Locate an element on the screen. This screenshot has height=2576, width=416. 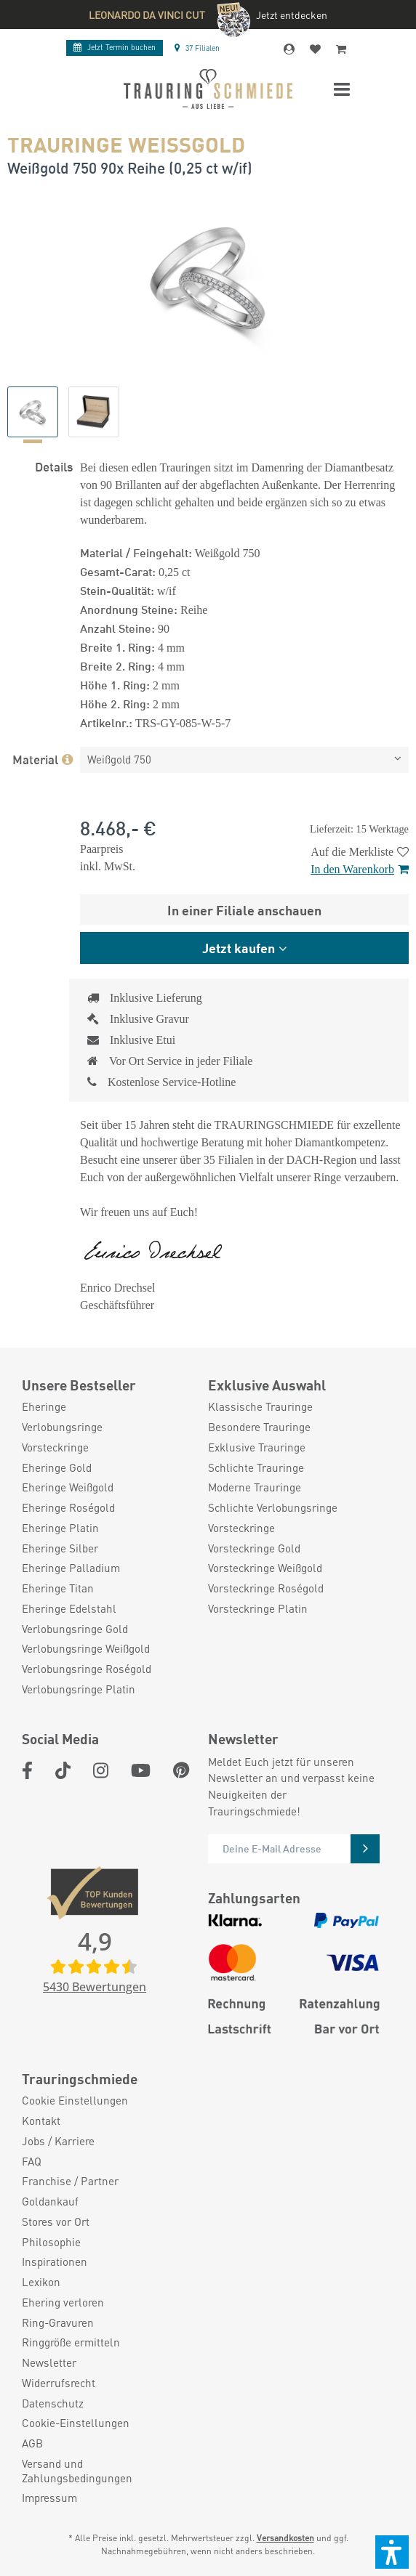
Cookie Einstellungen is located at coordinates (75, 2100).